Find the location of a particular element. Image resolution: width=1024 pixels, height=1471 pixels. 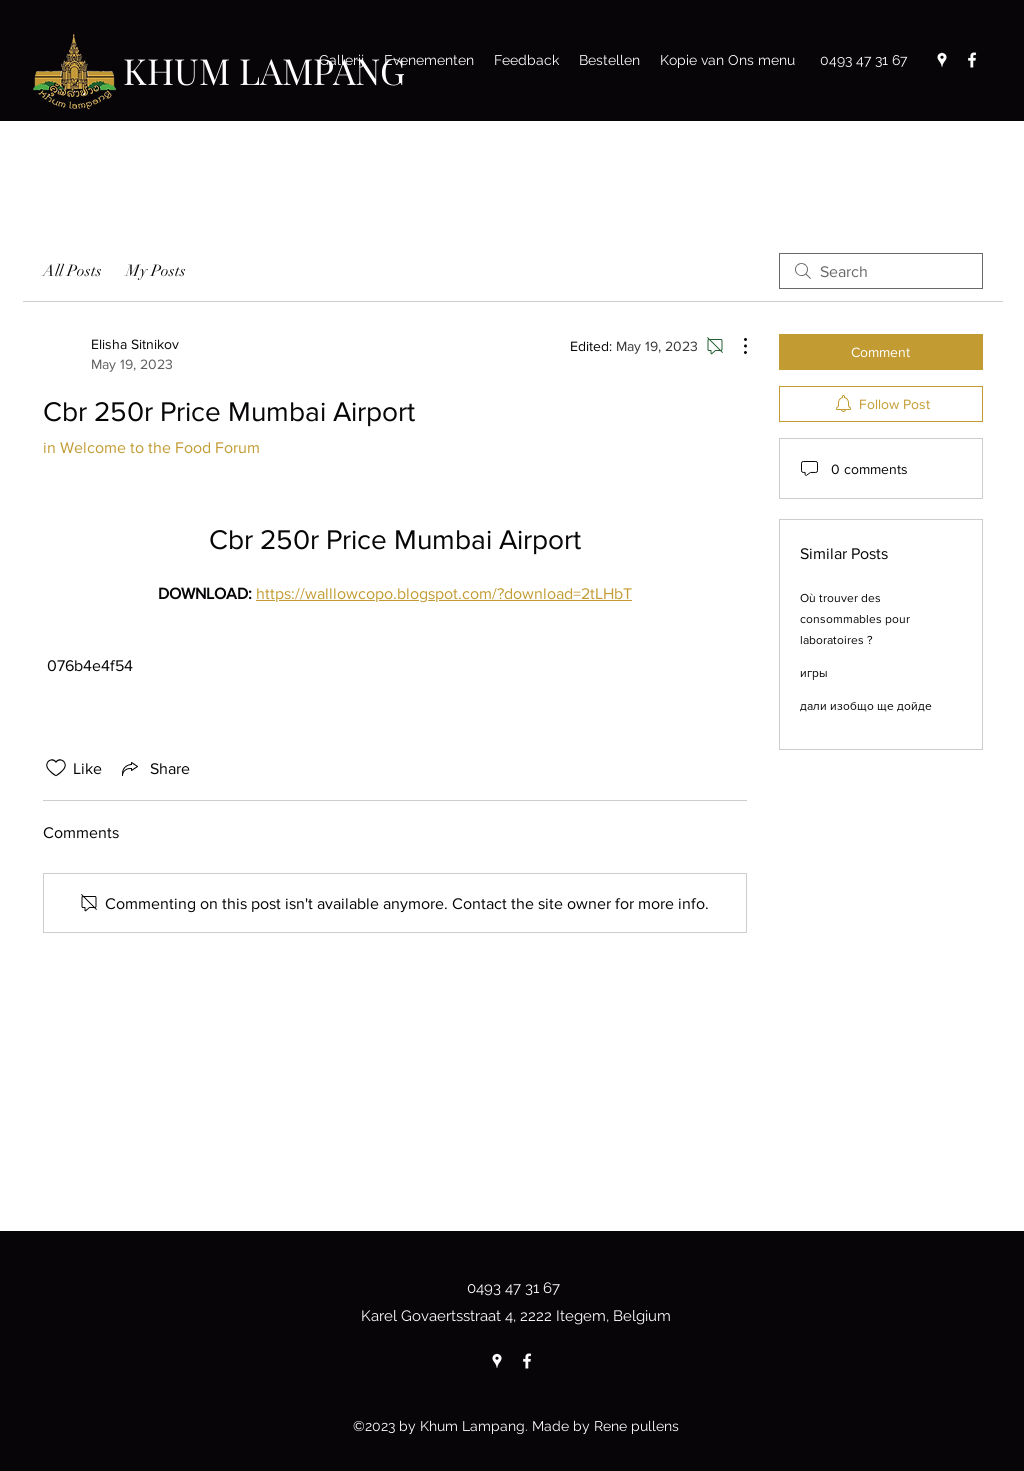

[Share via link] is located at coordinates (154, 768).